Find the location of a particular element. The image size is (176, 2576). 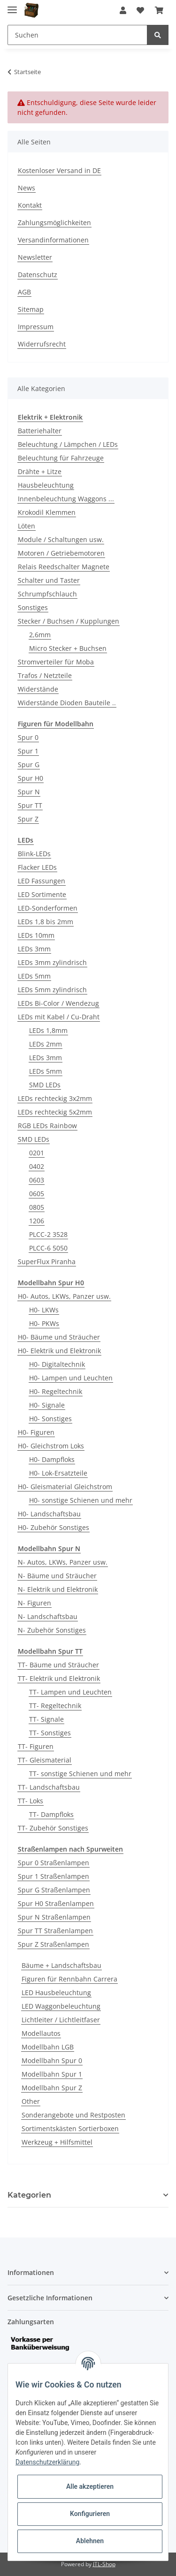

Schrumpfschlauch is located at coordinates (47, 593).